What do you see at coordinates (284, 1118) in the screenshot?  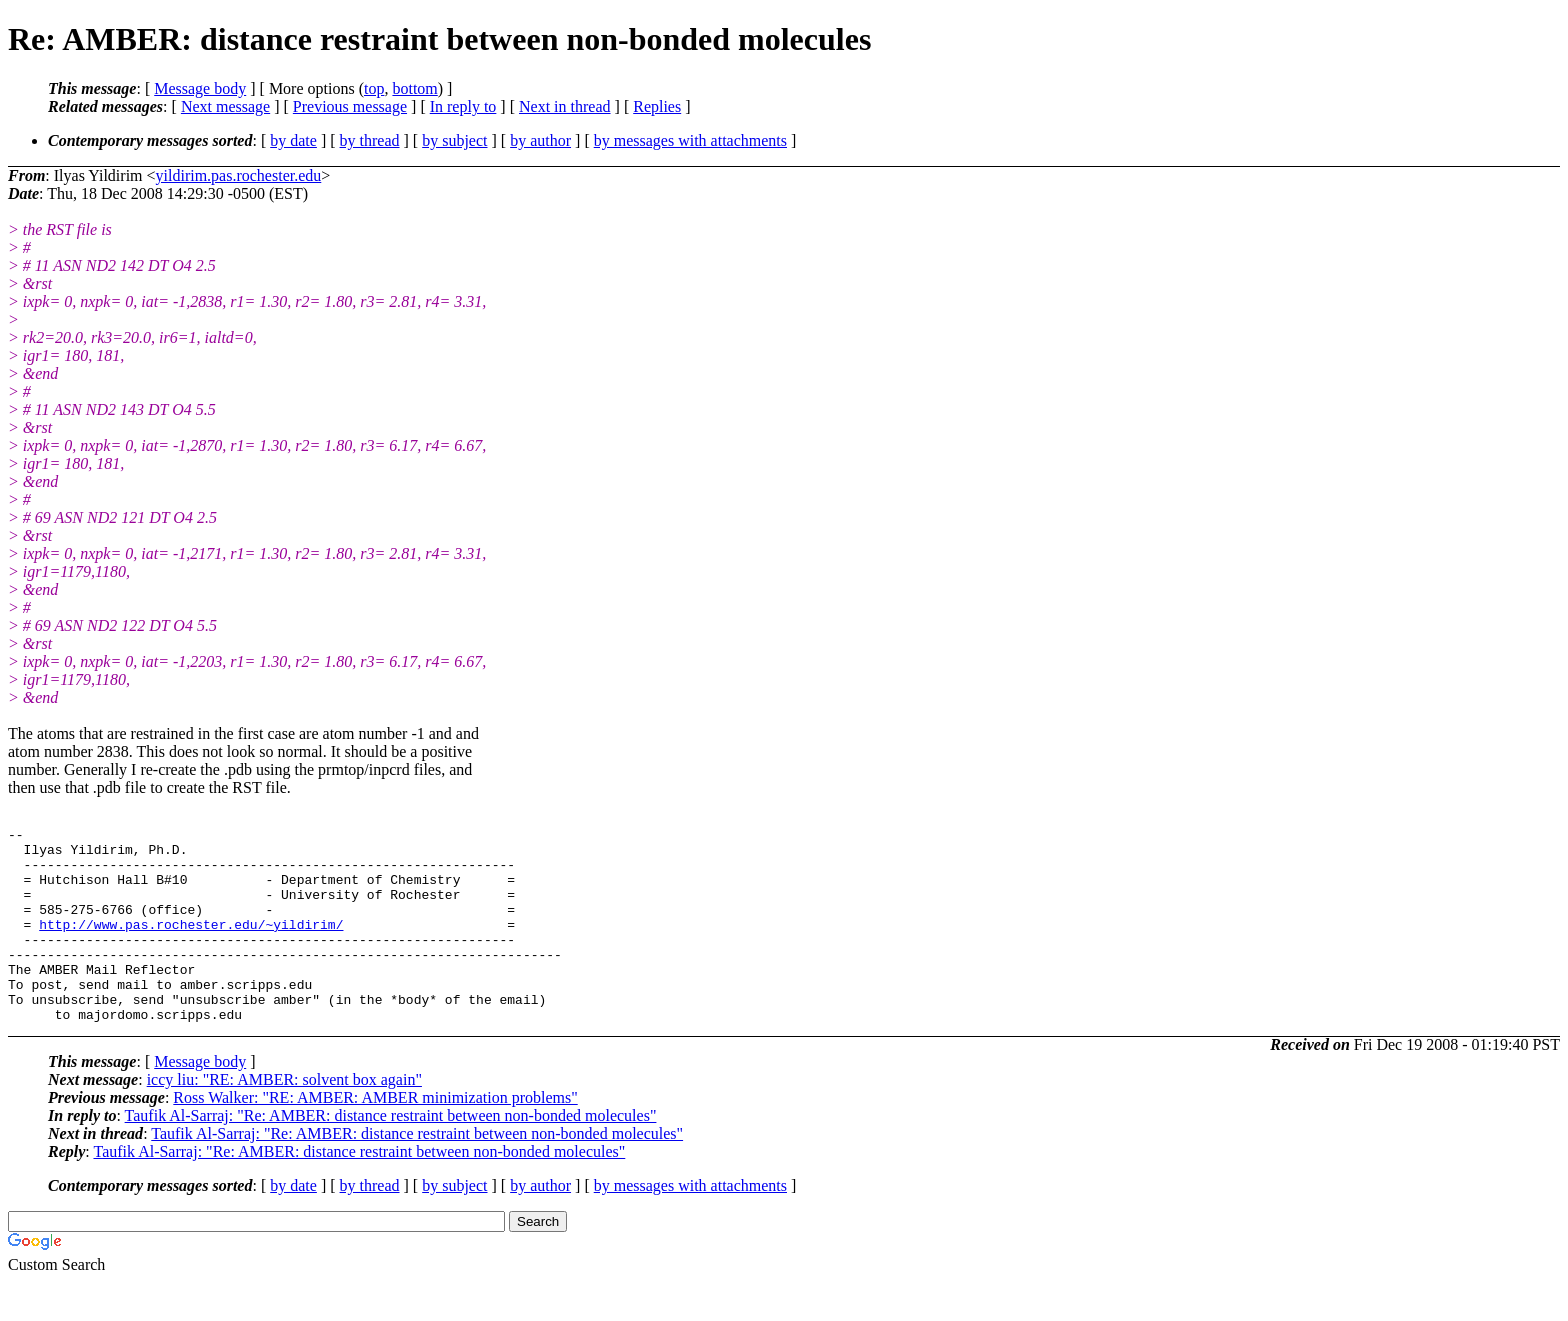 I see `iccy liu: "RE: AMBER: solvent box again"` at bounding box center [284, 1118].